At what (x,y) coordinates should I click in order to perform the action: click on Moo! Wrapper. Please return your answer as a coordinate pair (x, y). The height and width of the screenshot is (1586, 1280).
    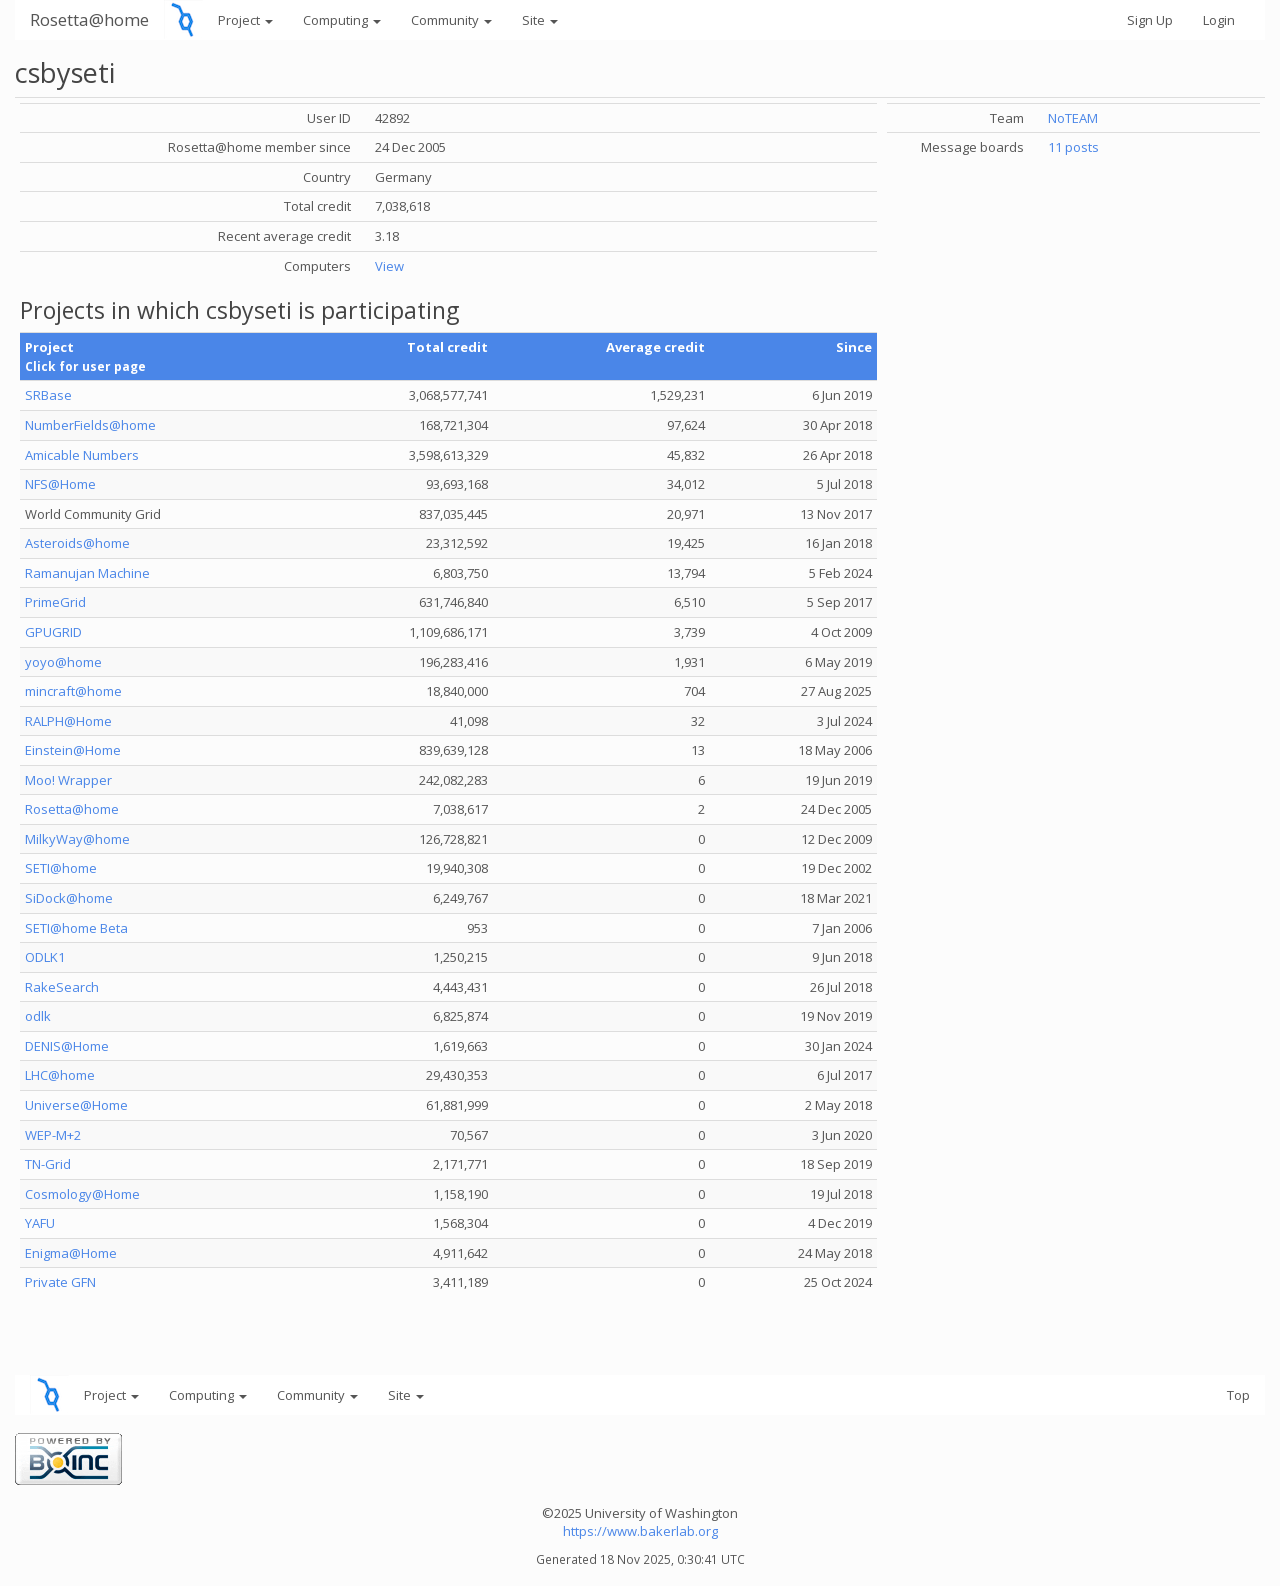
    Looking at the image, I should click on (68, 780).